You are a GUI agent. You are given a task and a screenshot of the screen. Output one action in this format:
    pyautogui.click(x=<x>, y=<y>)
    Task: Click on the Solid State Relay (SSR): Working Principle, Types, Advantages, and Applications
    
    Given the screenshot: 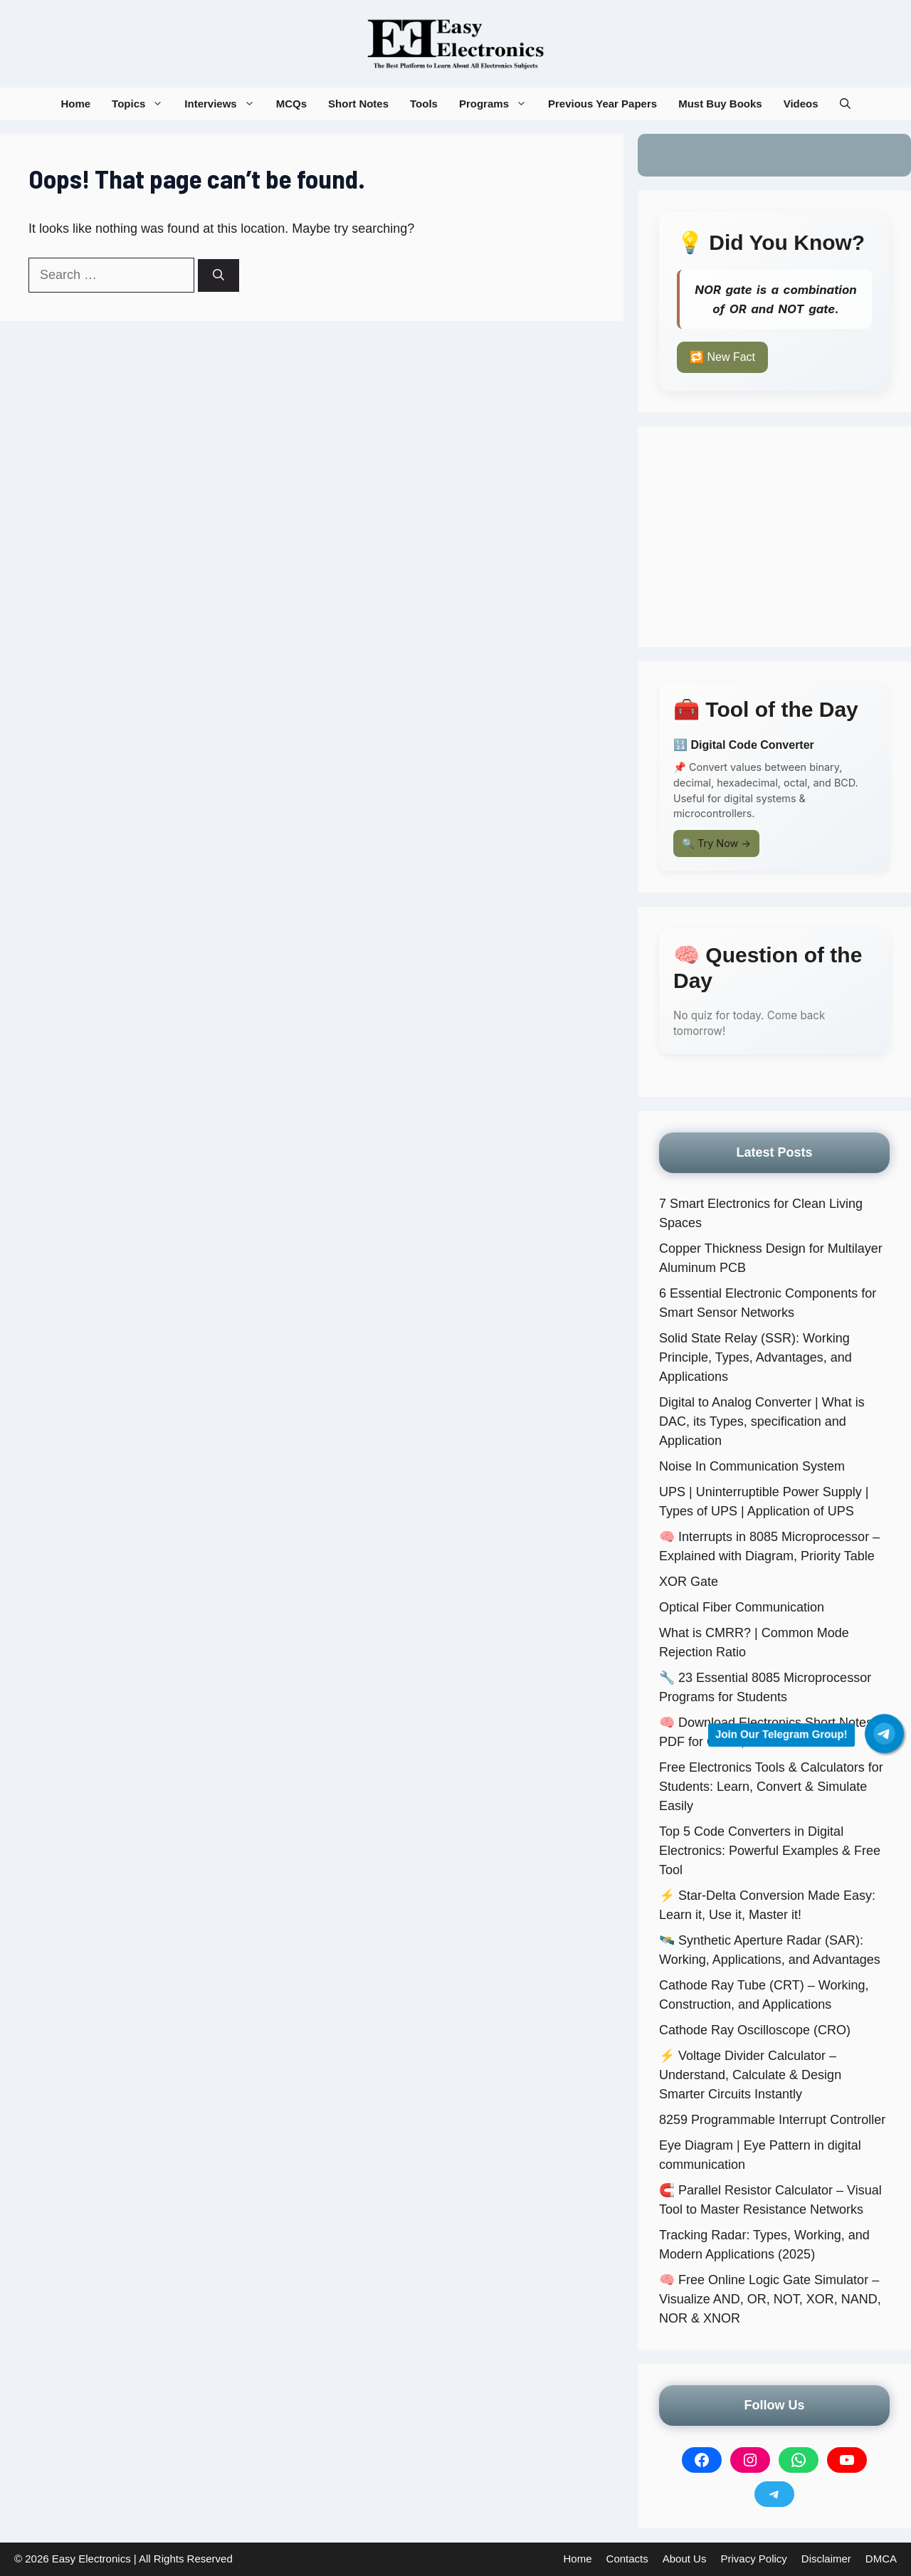 What is the action you would take?
    pyautogui.click(x=755, y=1357)
    